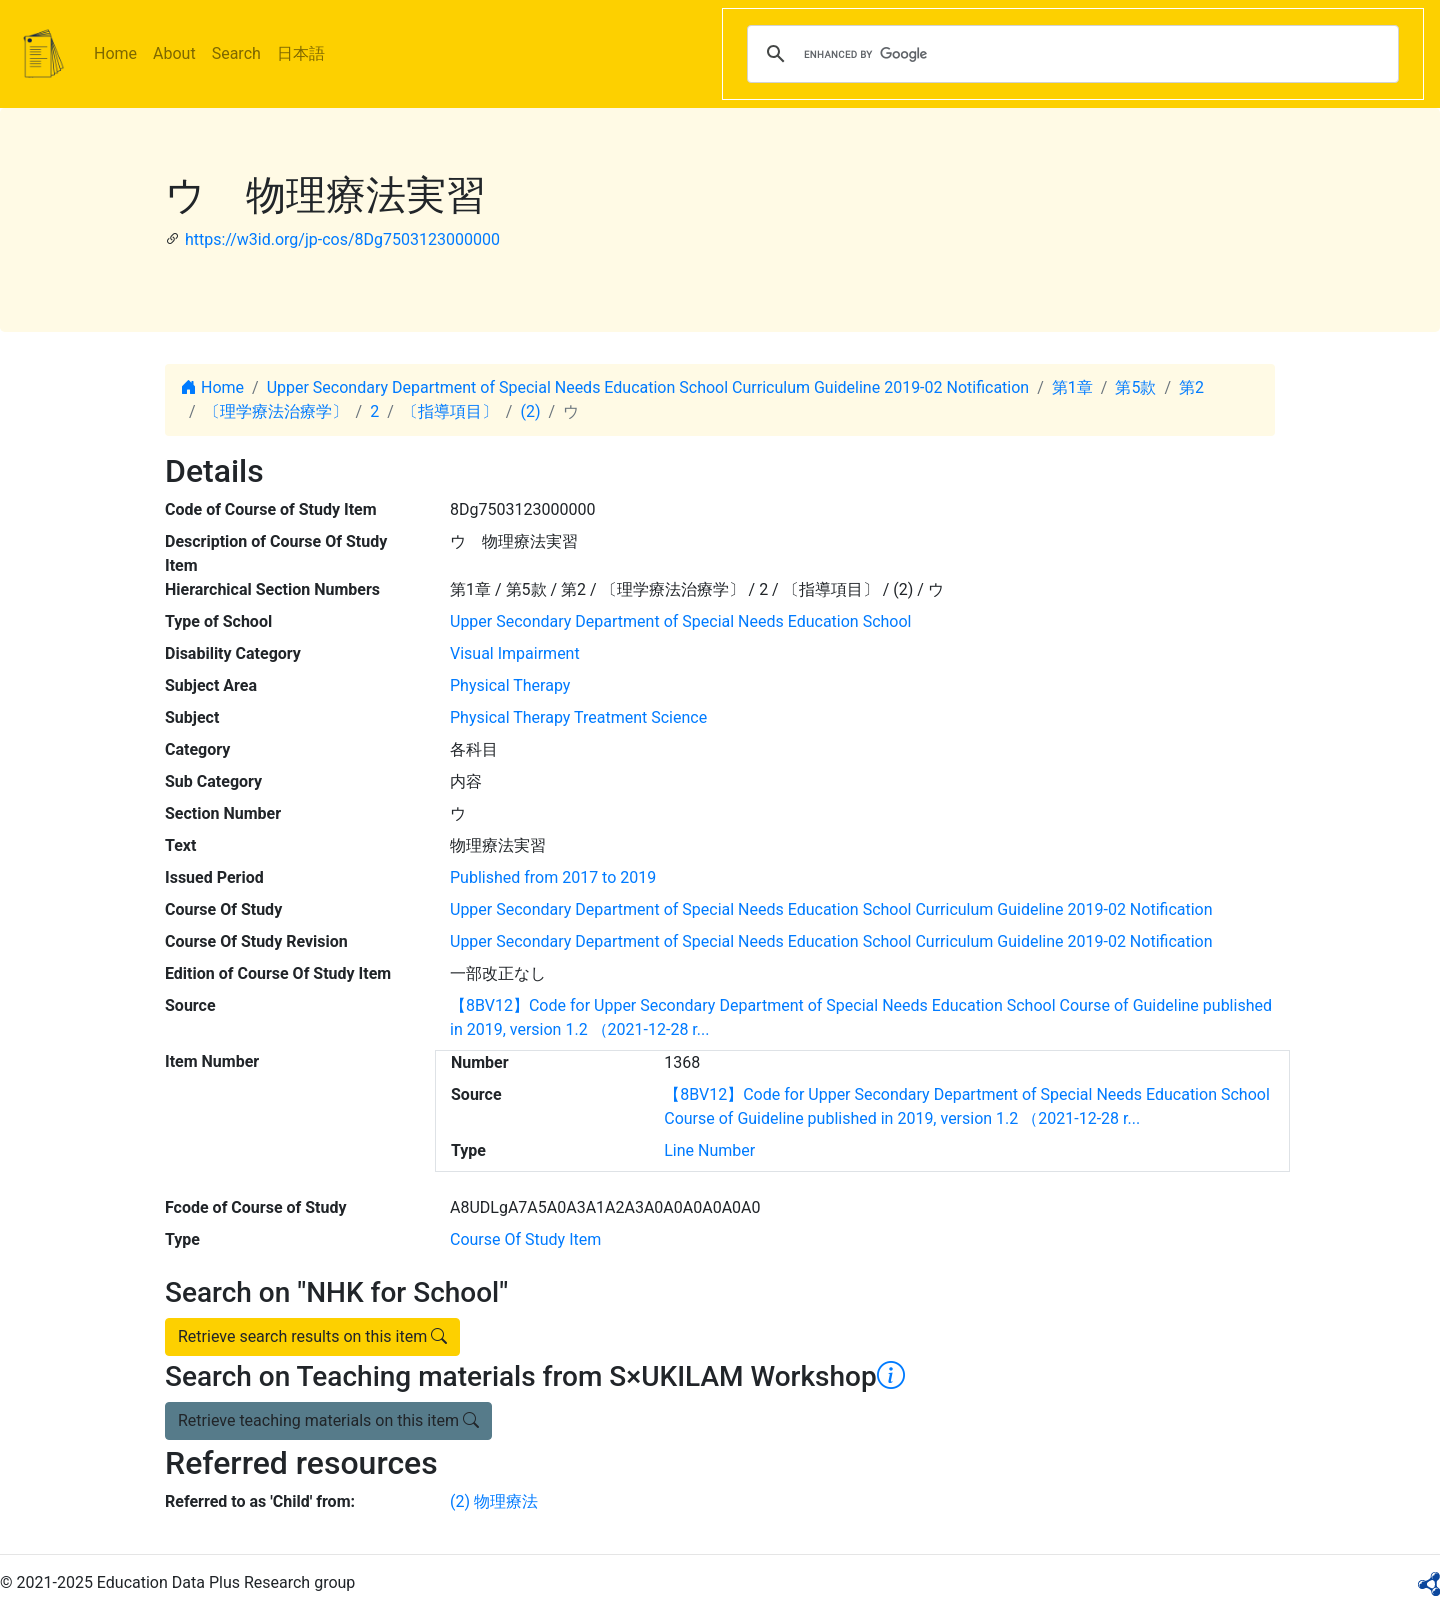 This screenshot has height=1612, width=1440. I want to click on 日本語, so click(301, 53).